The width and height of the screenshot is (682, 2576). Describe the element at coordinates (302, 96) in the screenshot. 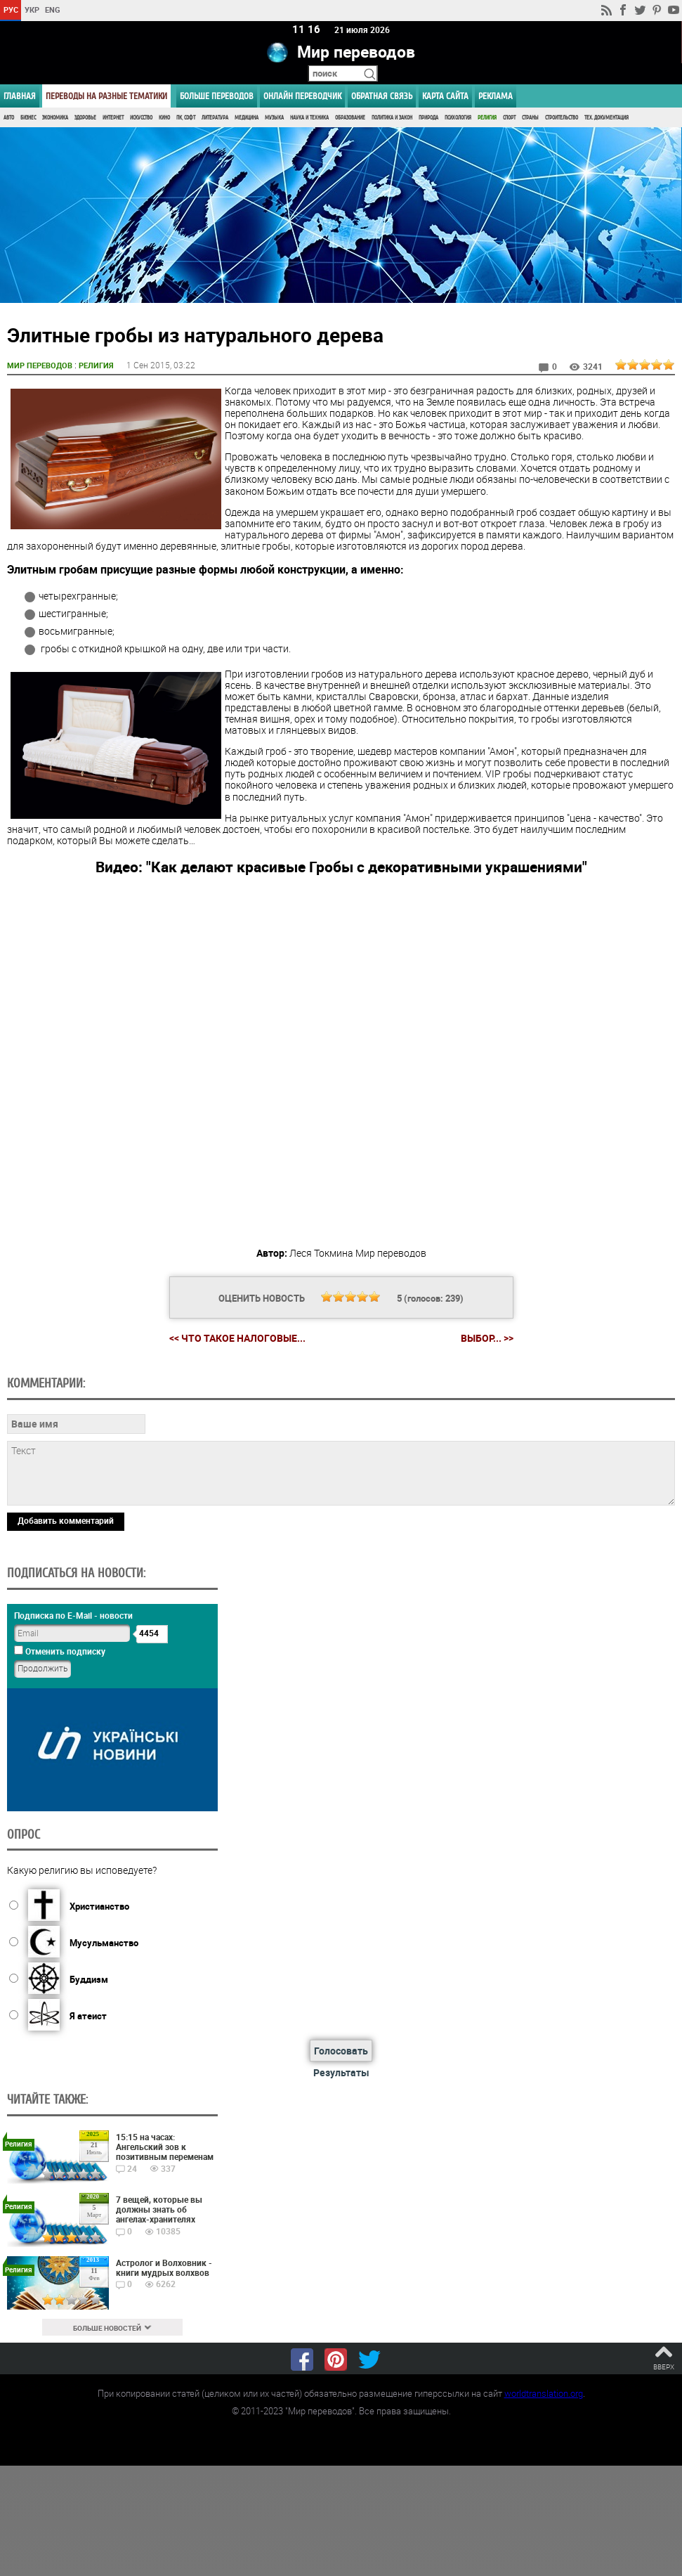

I see `ОНЛАЙН ПЕРЕВОДЧИК` at that location.